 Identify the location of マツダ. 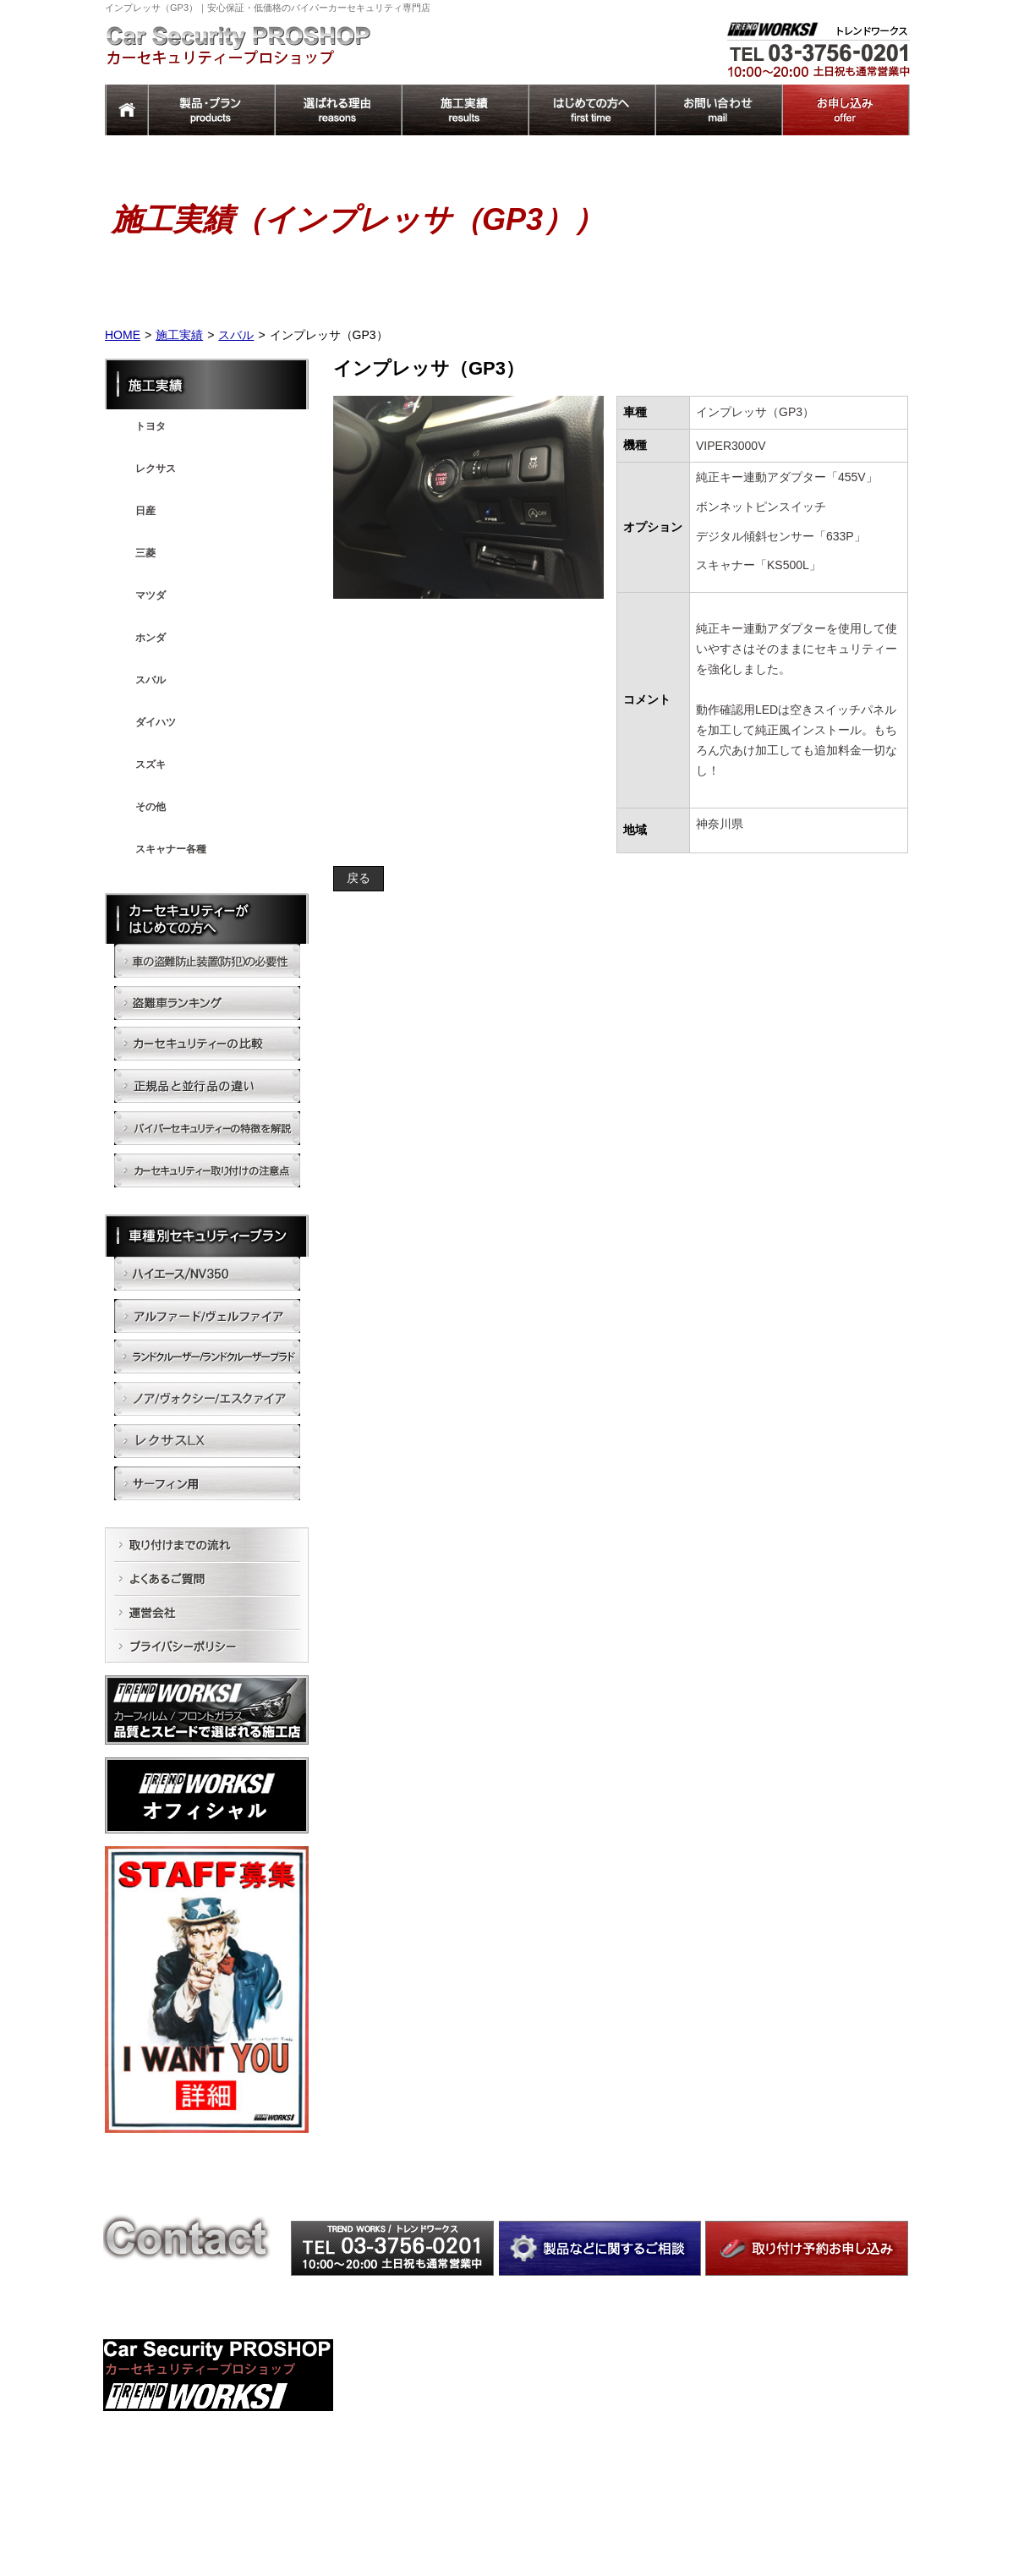
(150, 595).